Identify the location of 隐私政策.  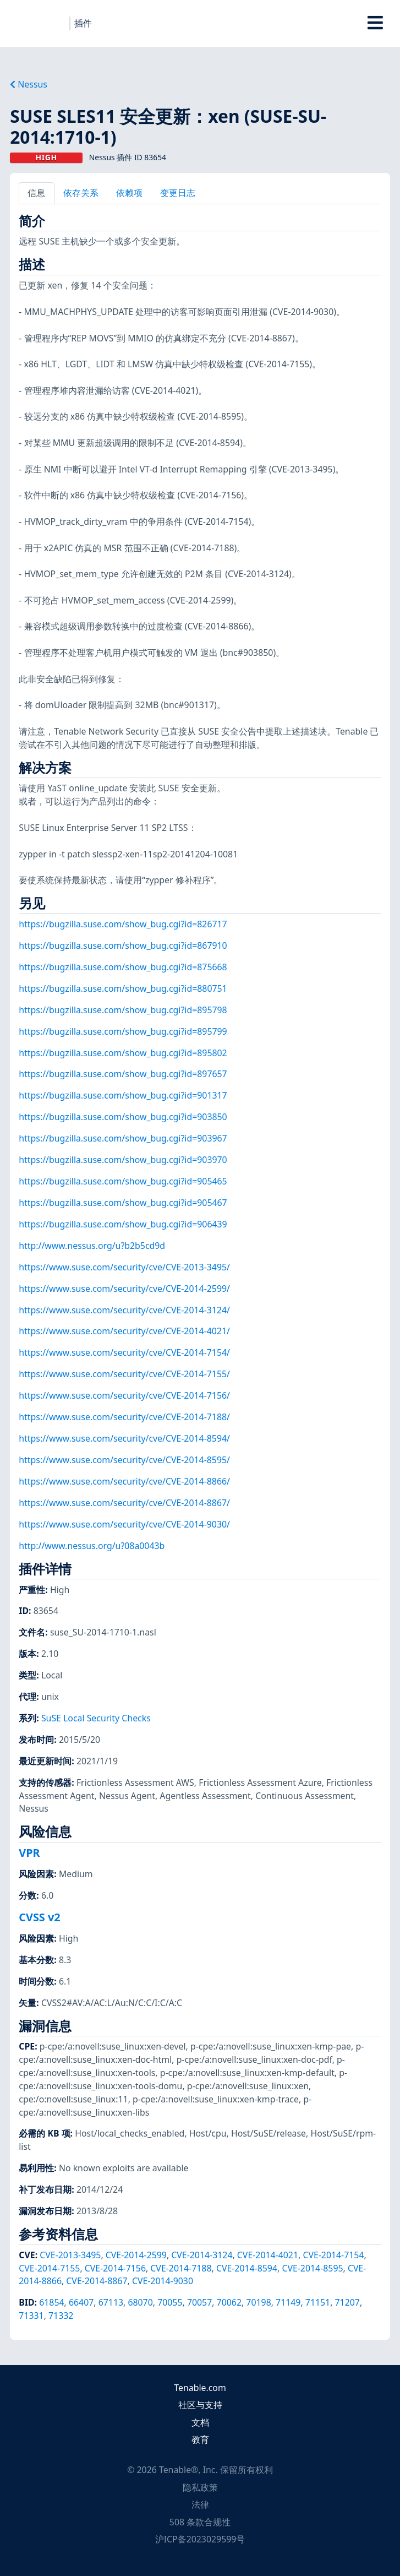
(200, 2487).